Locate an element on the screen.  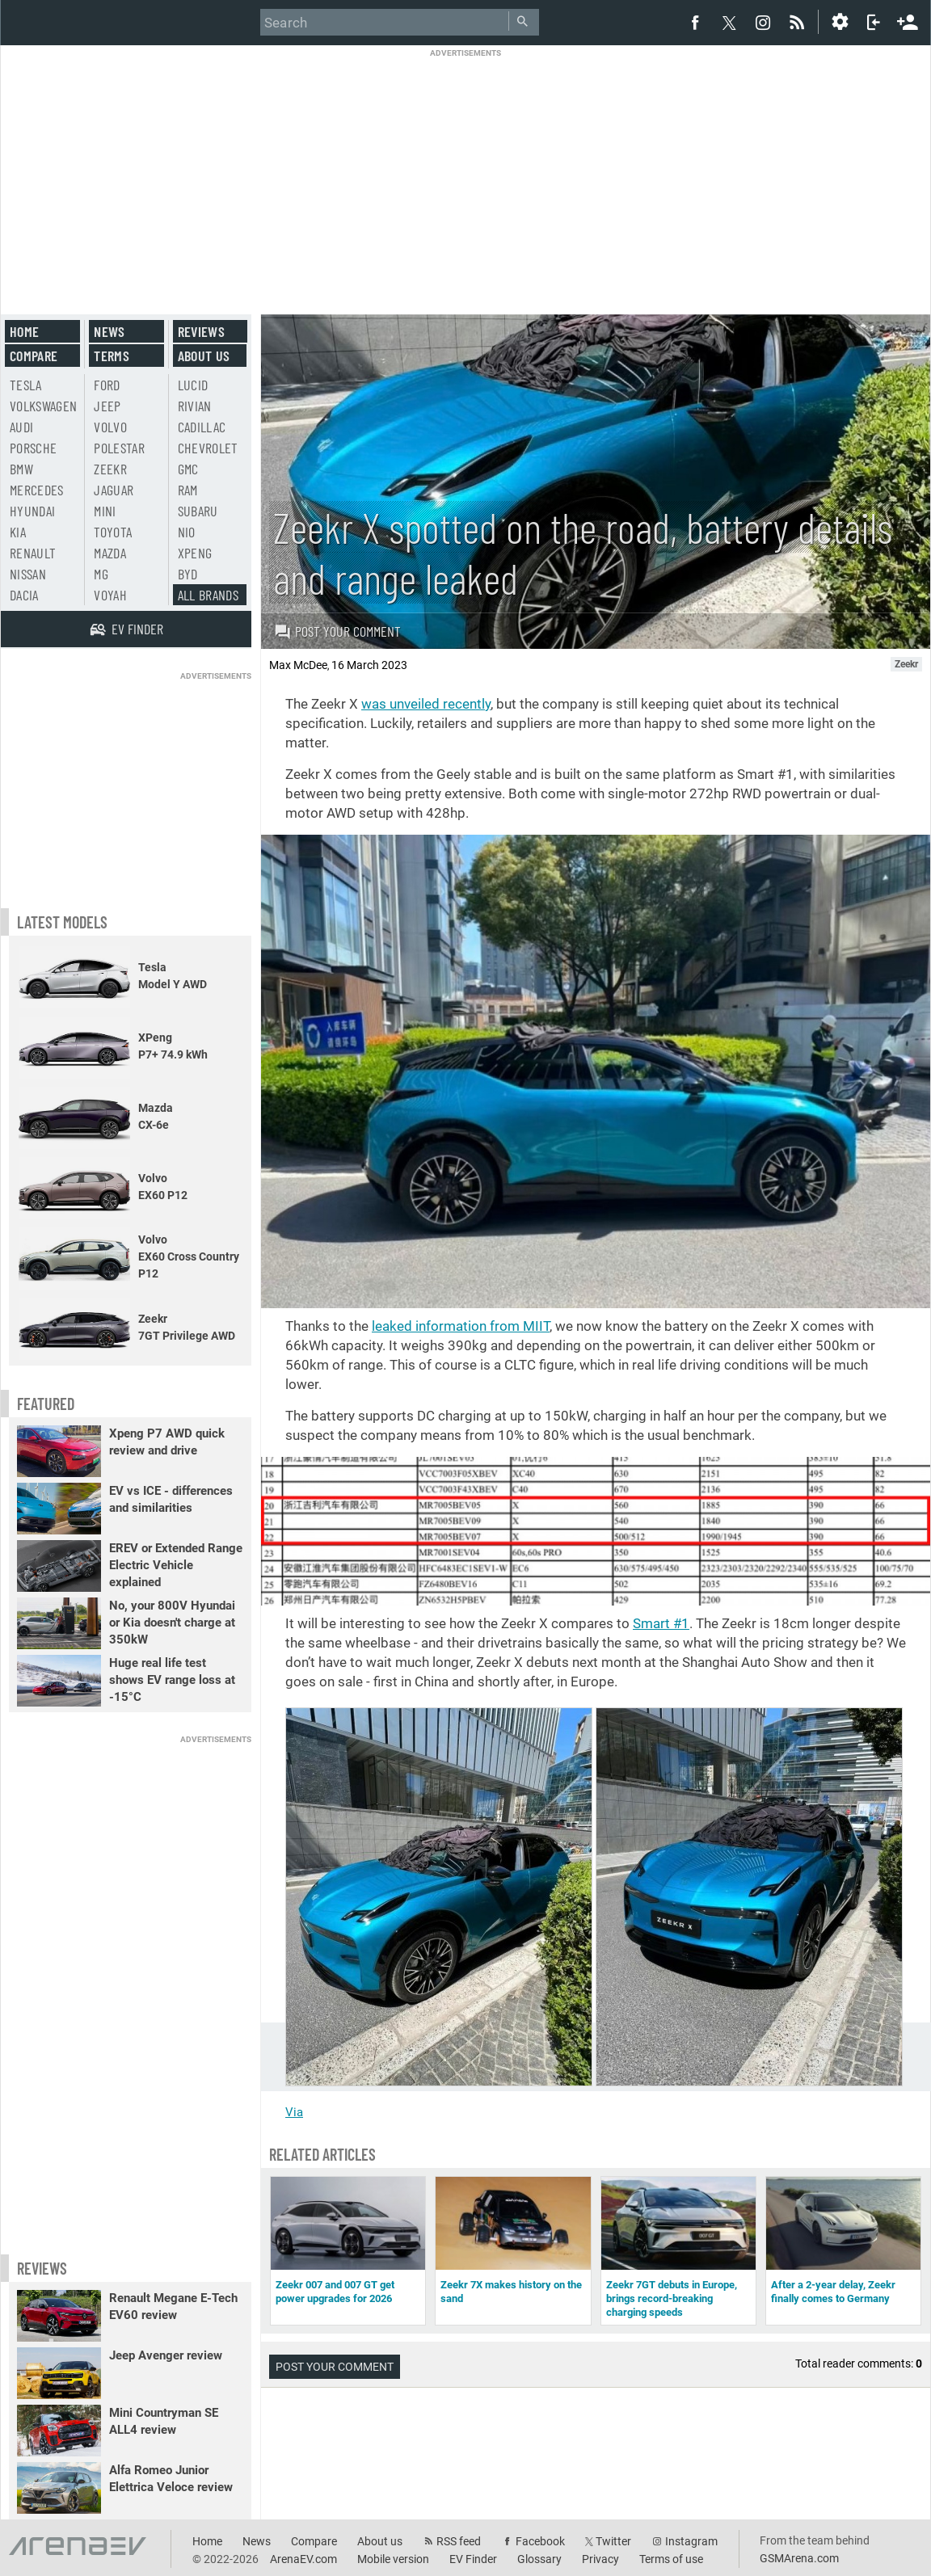
Volvo is located at coordinates (110, 427).